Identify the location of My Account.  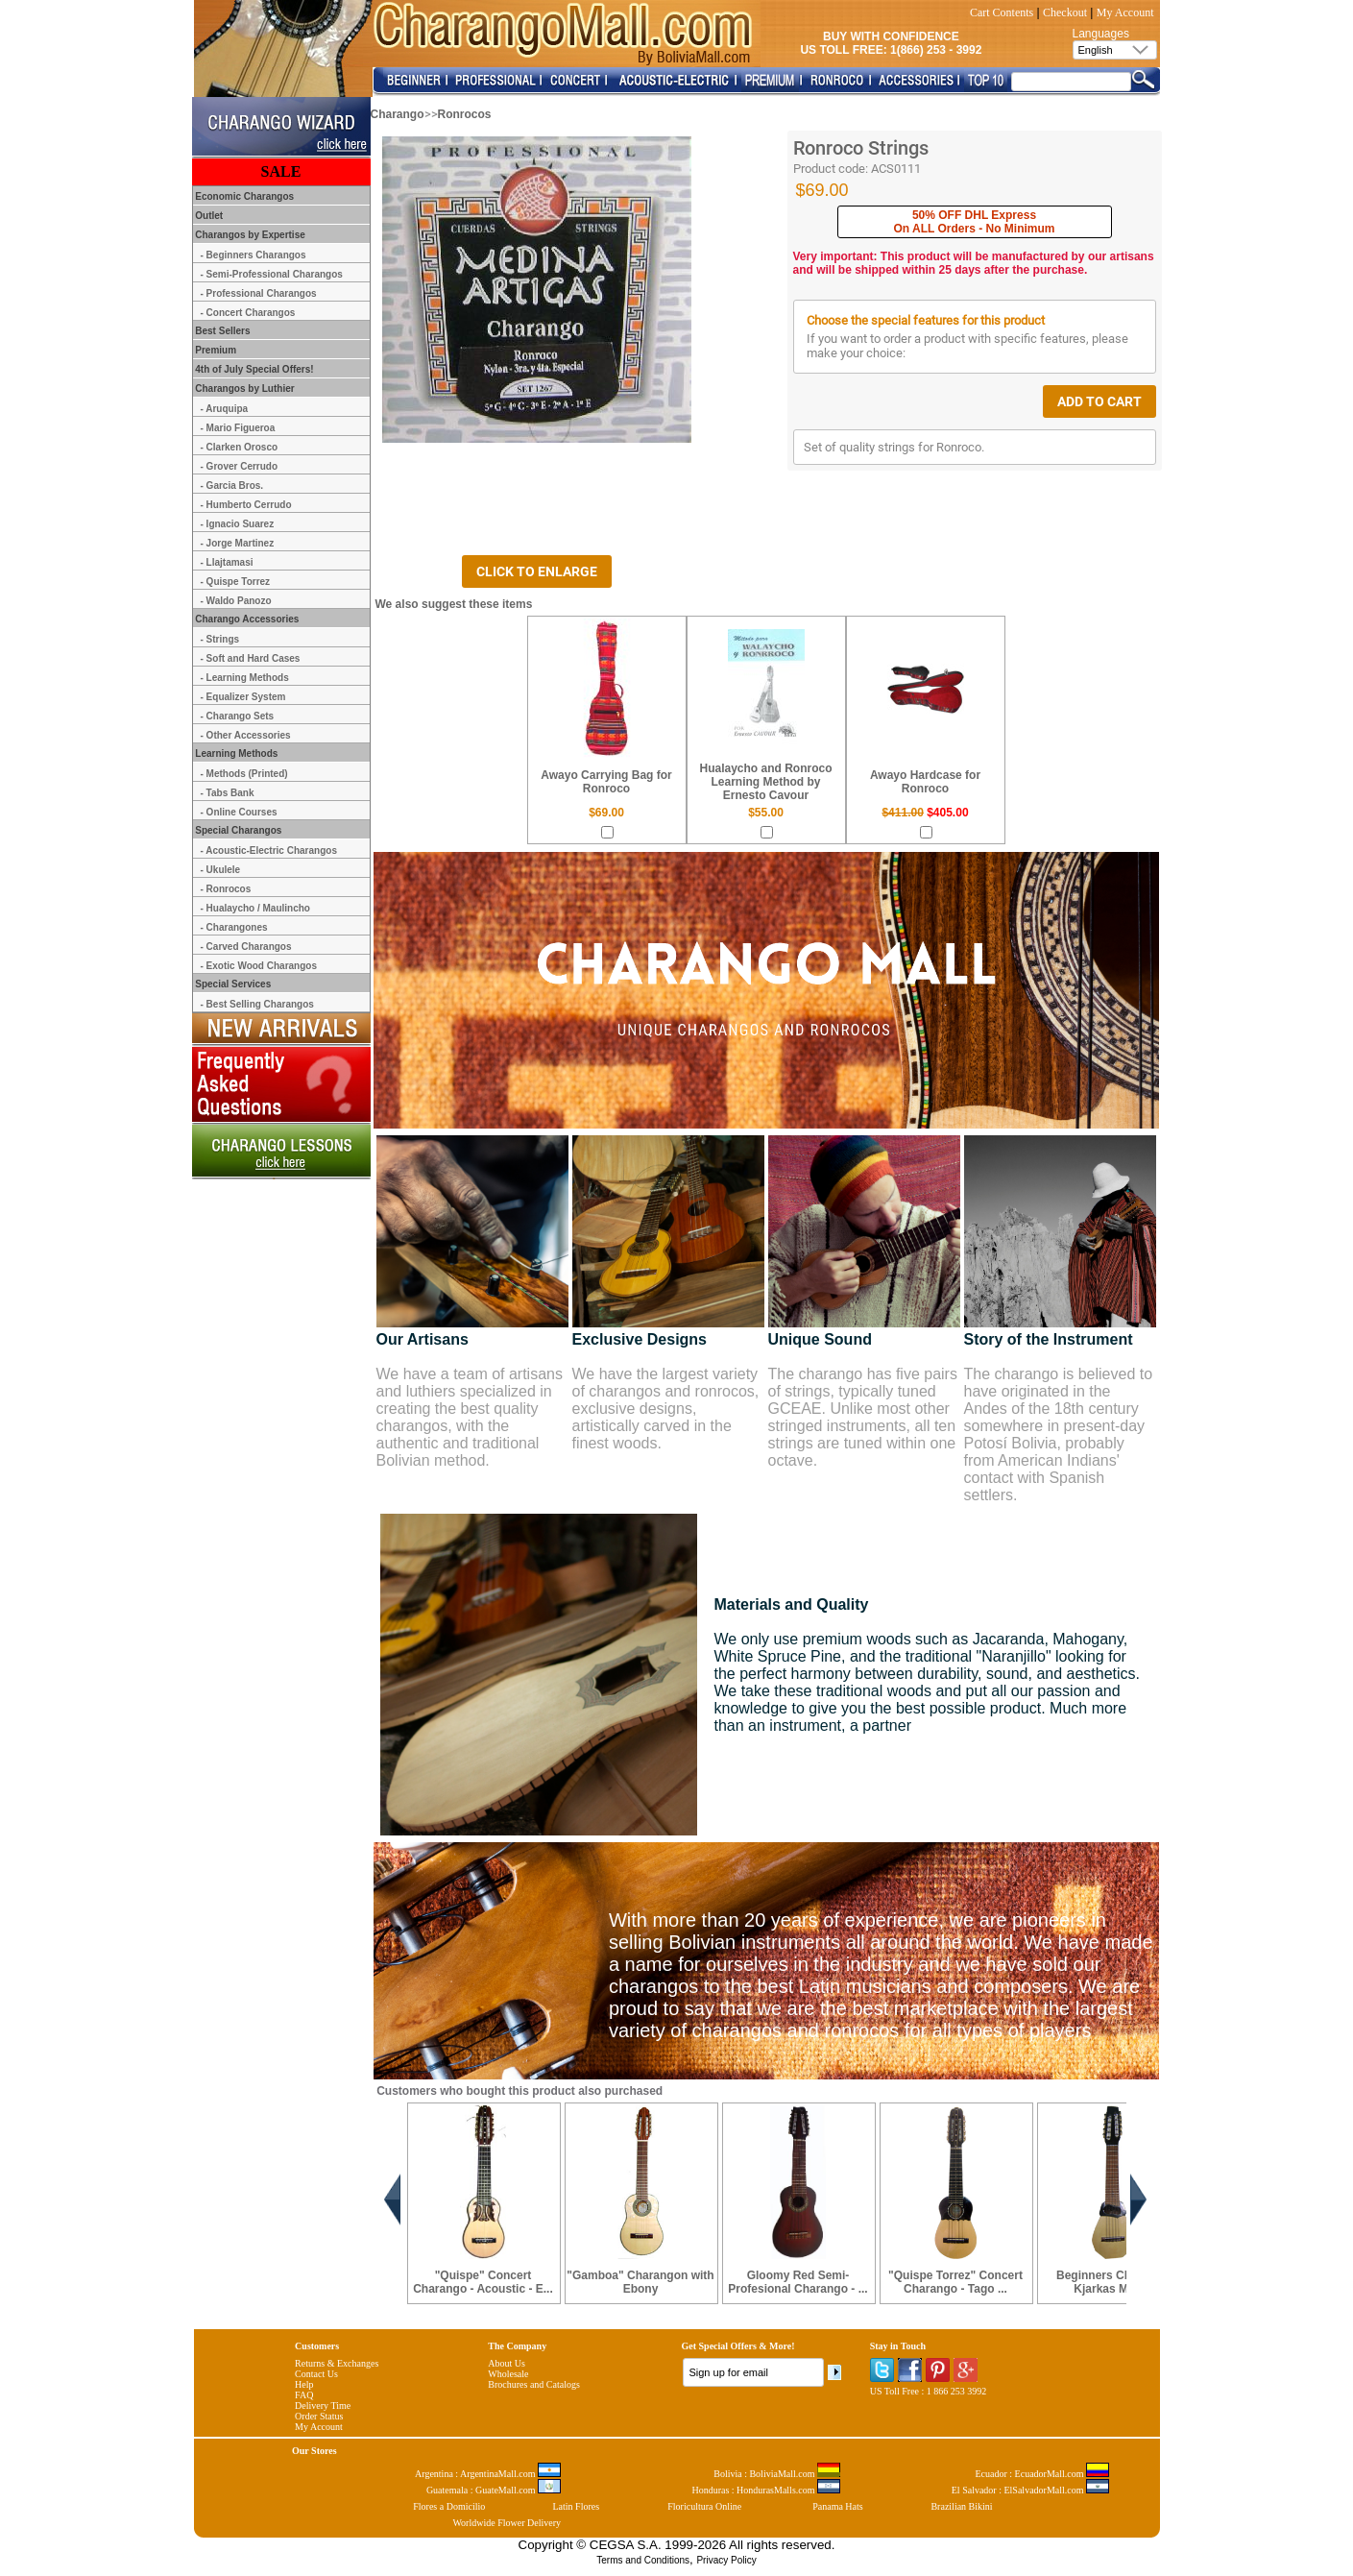
(1125, 12).